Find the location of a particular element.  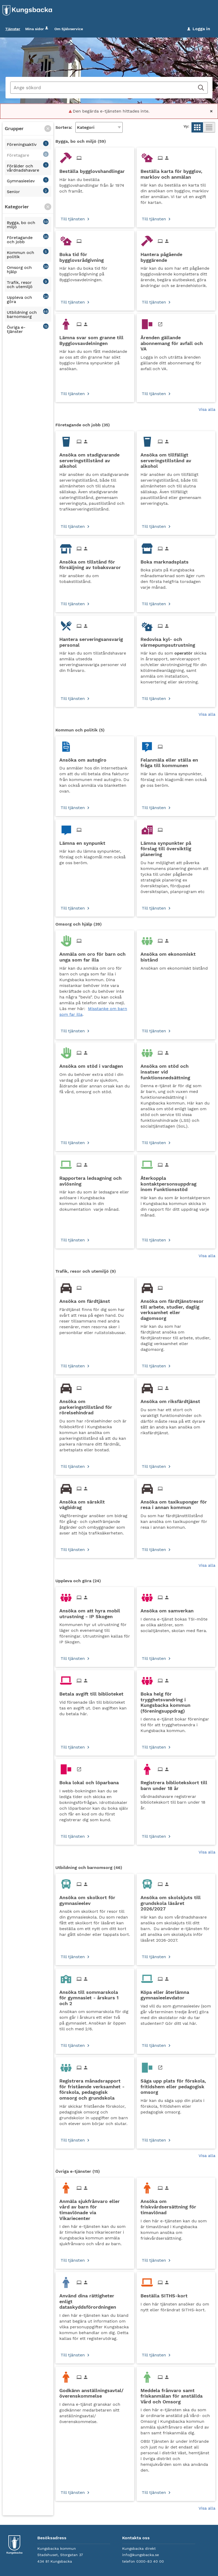

[Till tjänsten Ansöka till sommarskola för gymnasiet - årskurs 1 och 2] is located at coordinates (94, 1996).